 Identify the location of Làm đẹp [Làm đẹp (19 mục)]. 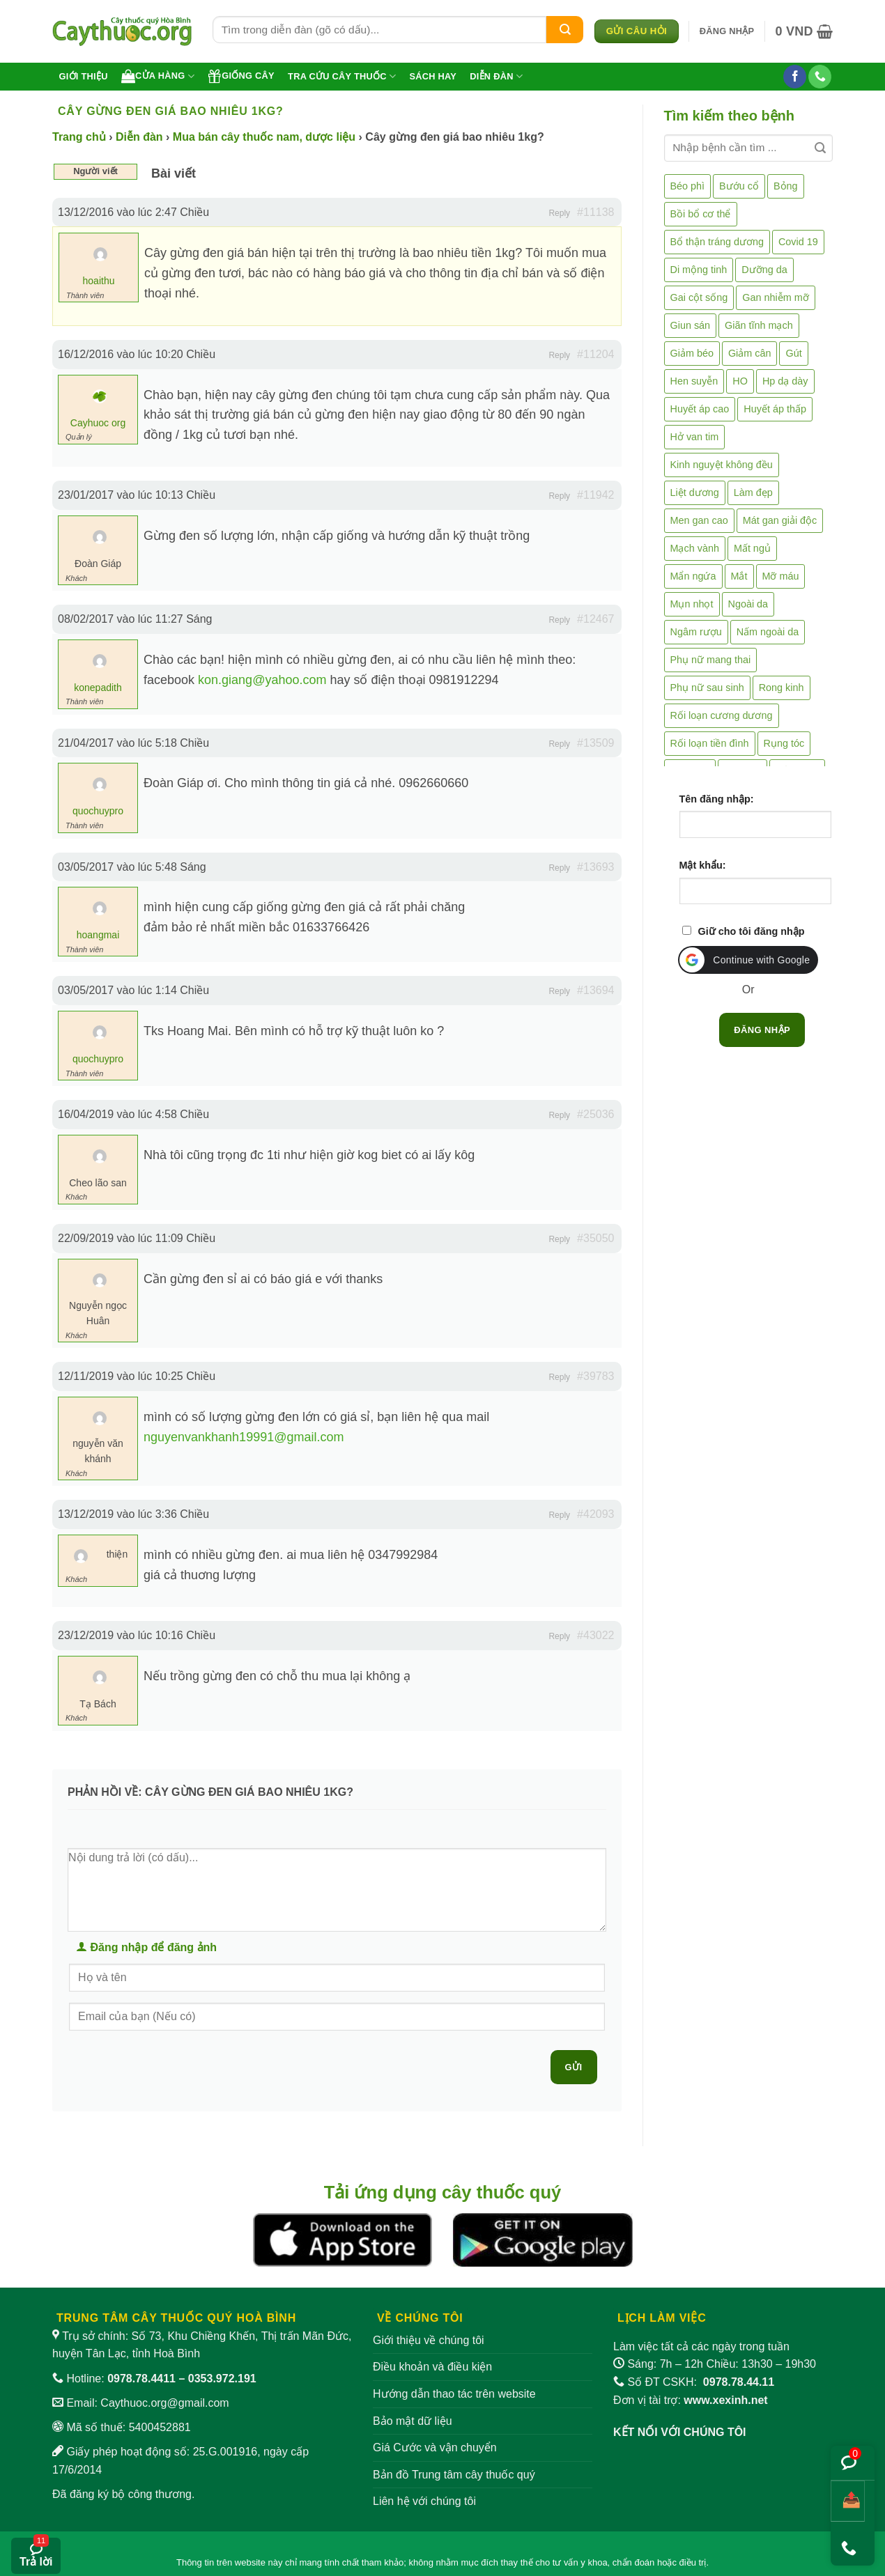
(753, 492).